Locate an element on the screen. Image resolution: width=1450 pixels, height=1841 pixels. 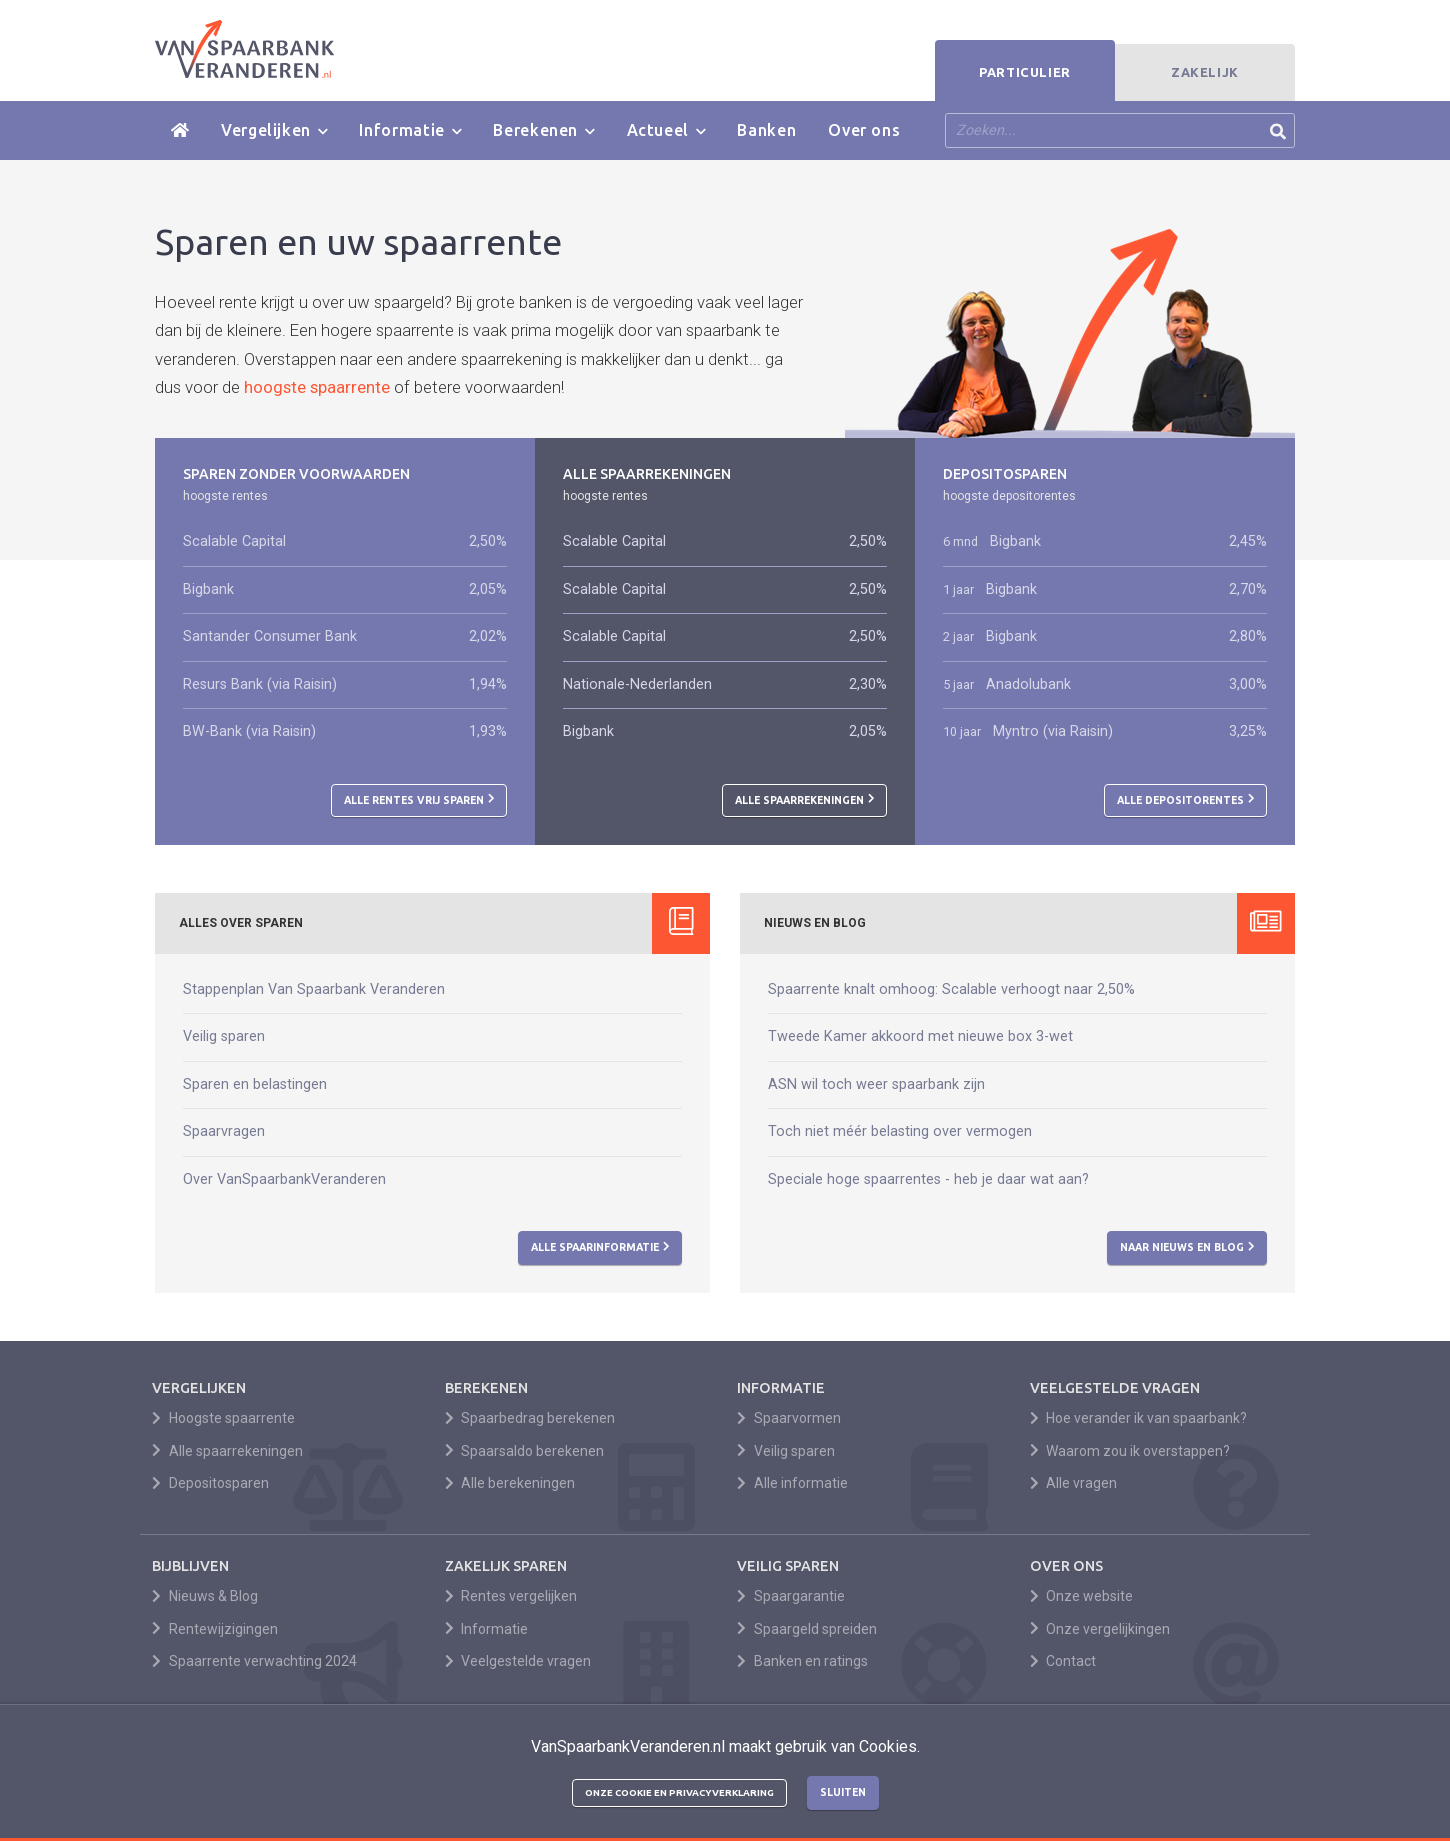
hoogste spaarrente is located at coordinates (317, 387).